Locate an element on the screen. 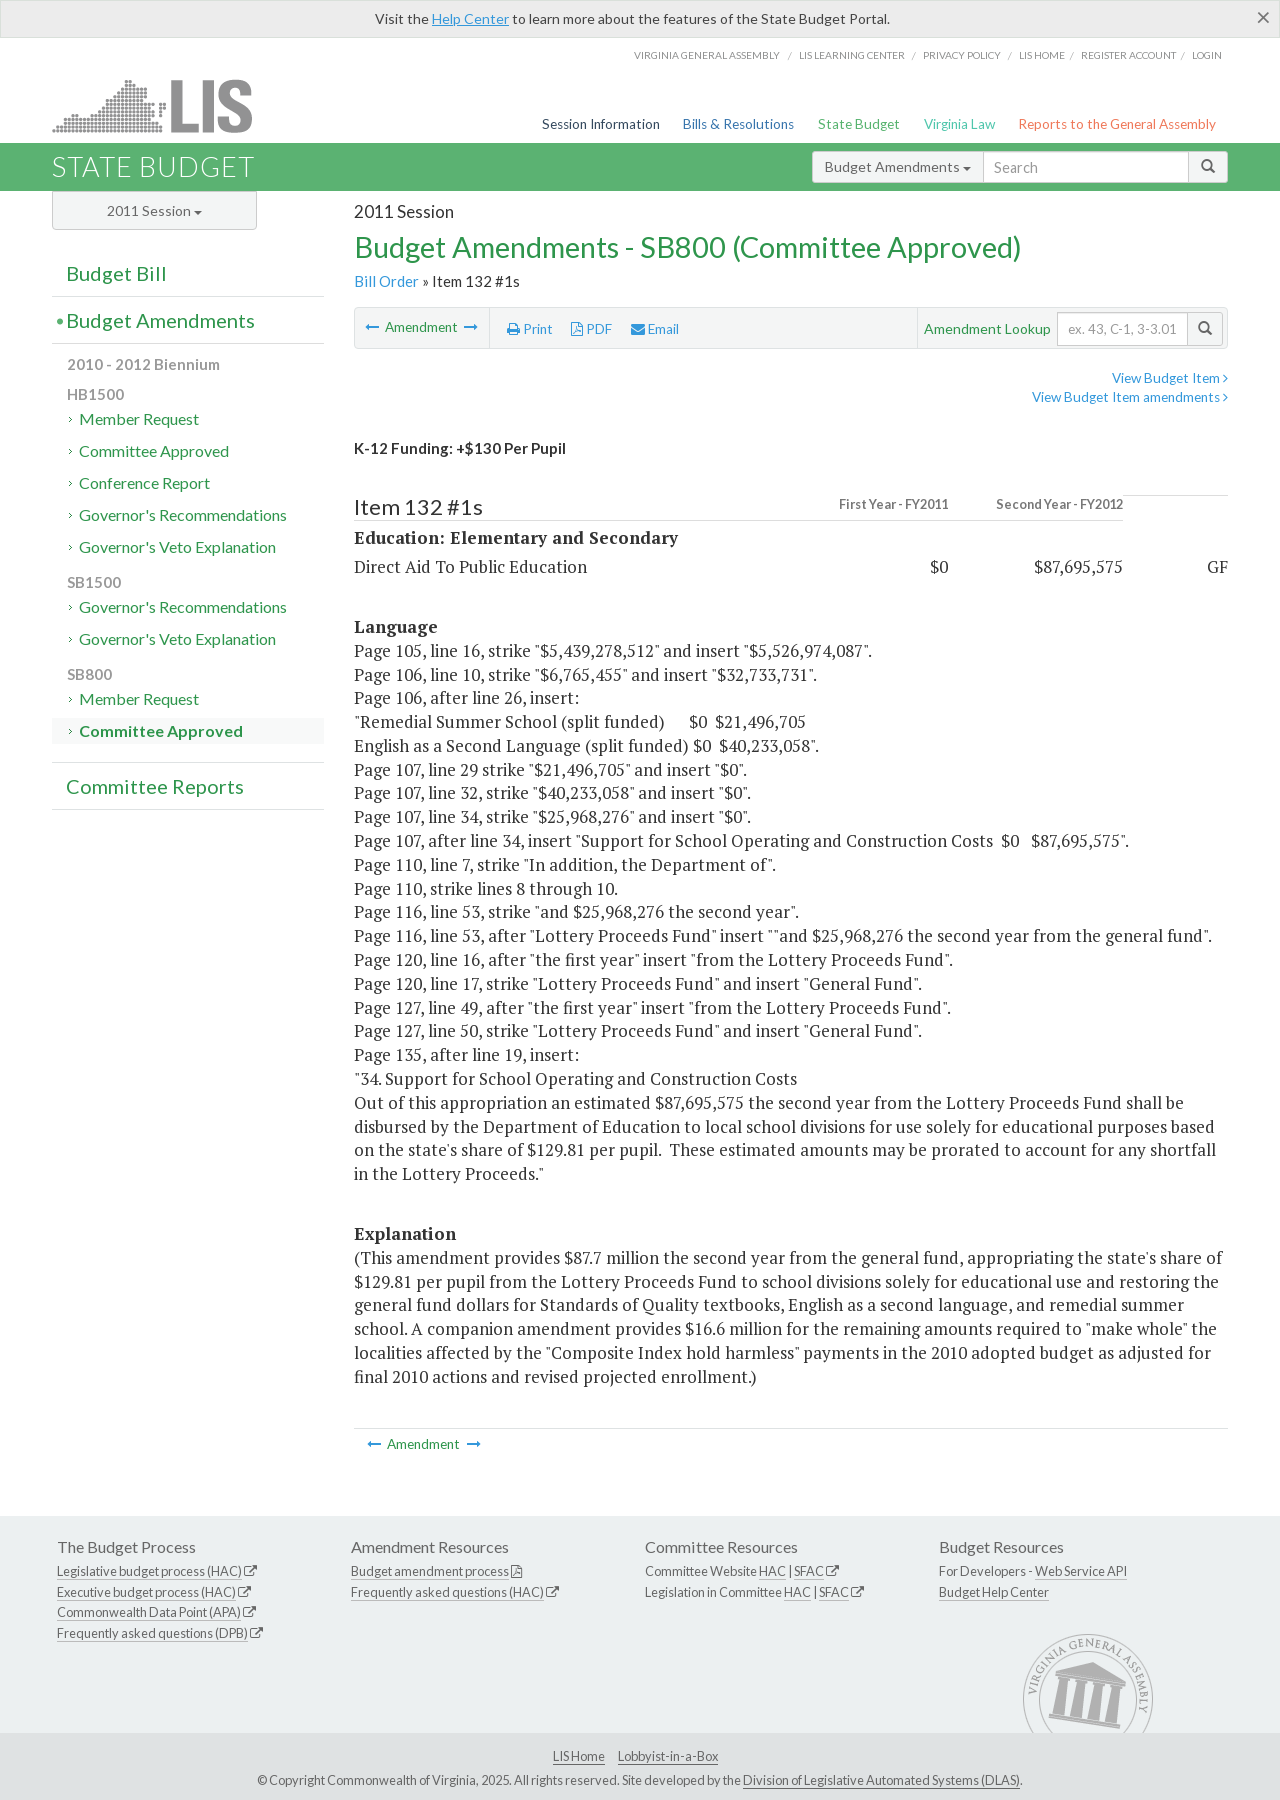 The width and height of the screenshot is (1280, 1800). Frequently asked questions (HAC) is located at coordinates (447, 1592).